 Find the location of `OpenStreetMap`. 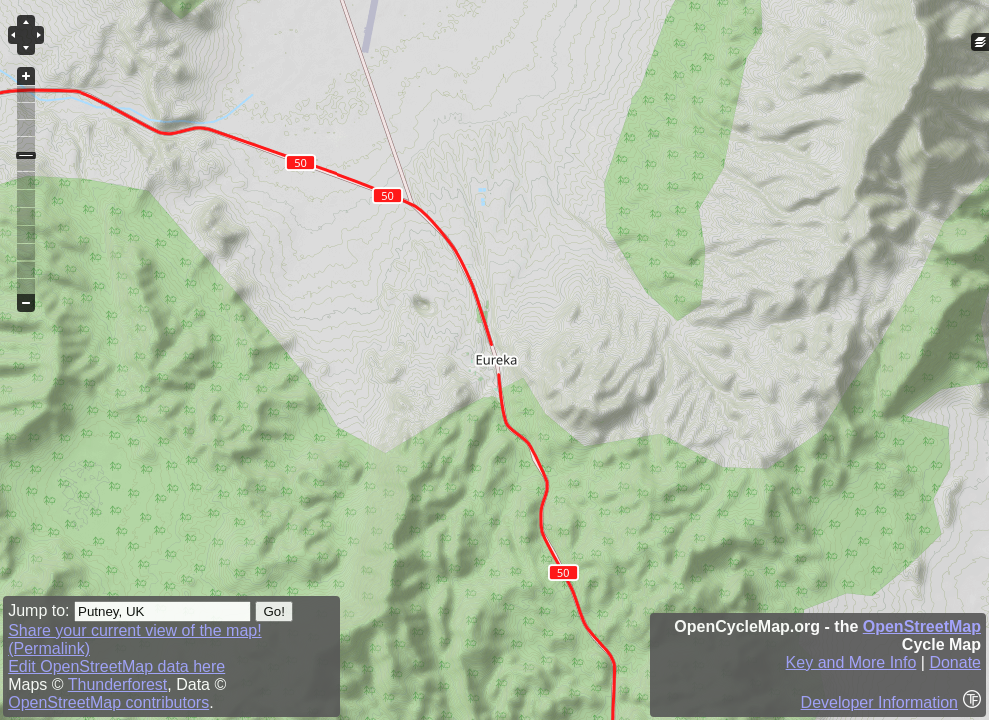

OpenStreetMap is located at coordinates (922, 626).